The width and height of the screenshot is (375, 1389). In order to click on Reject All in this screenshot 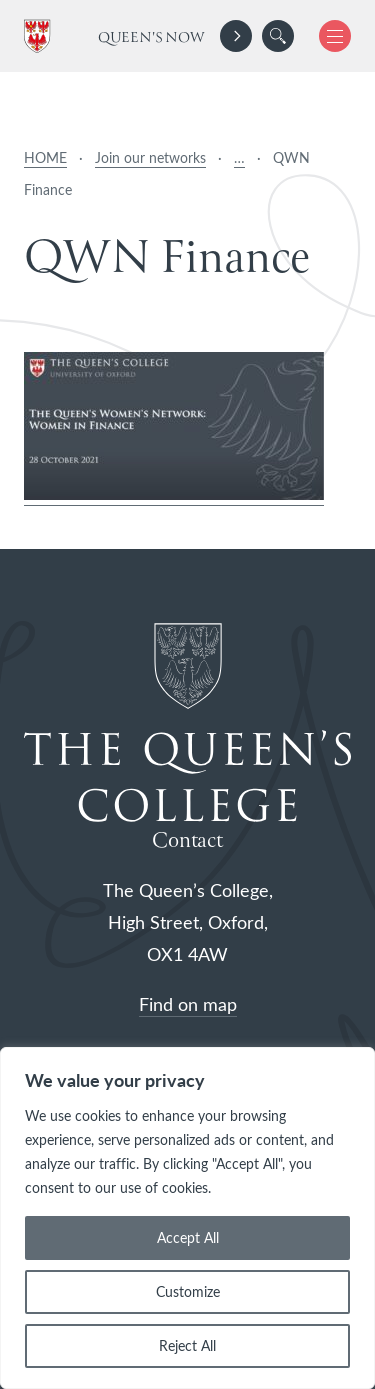, I will do `click(187, 1345)`.